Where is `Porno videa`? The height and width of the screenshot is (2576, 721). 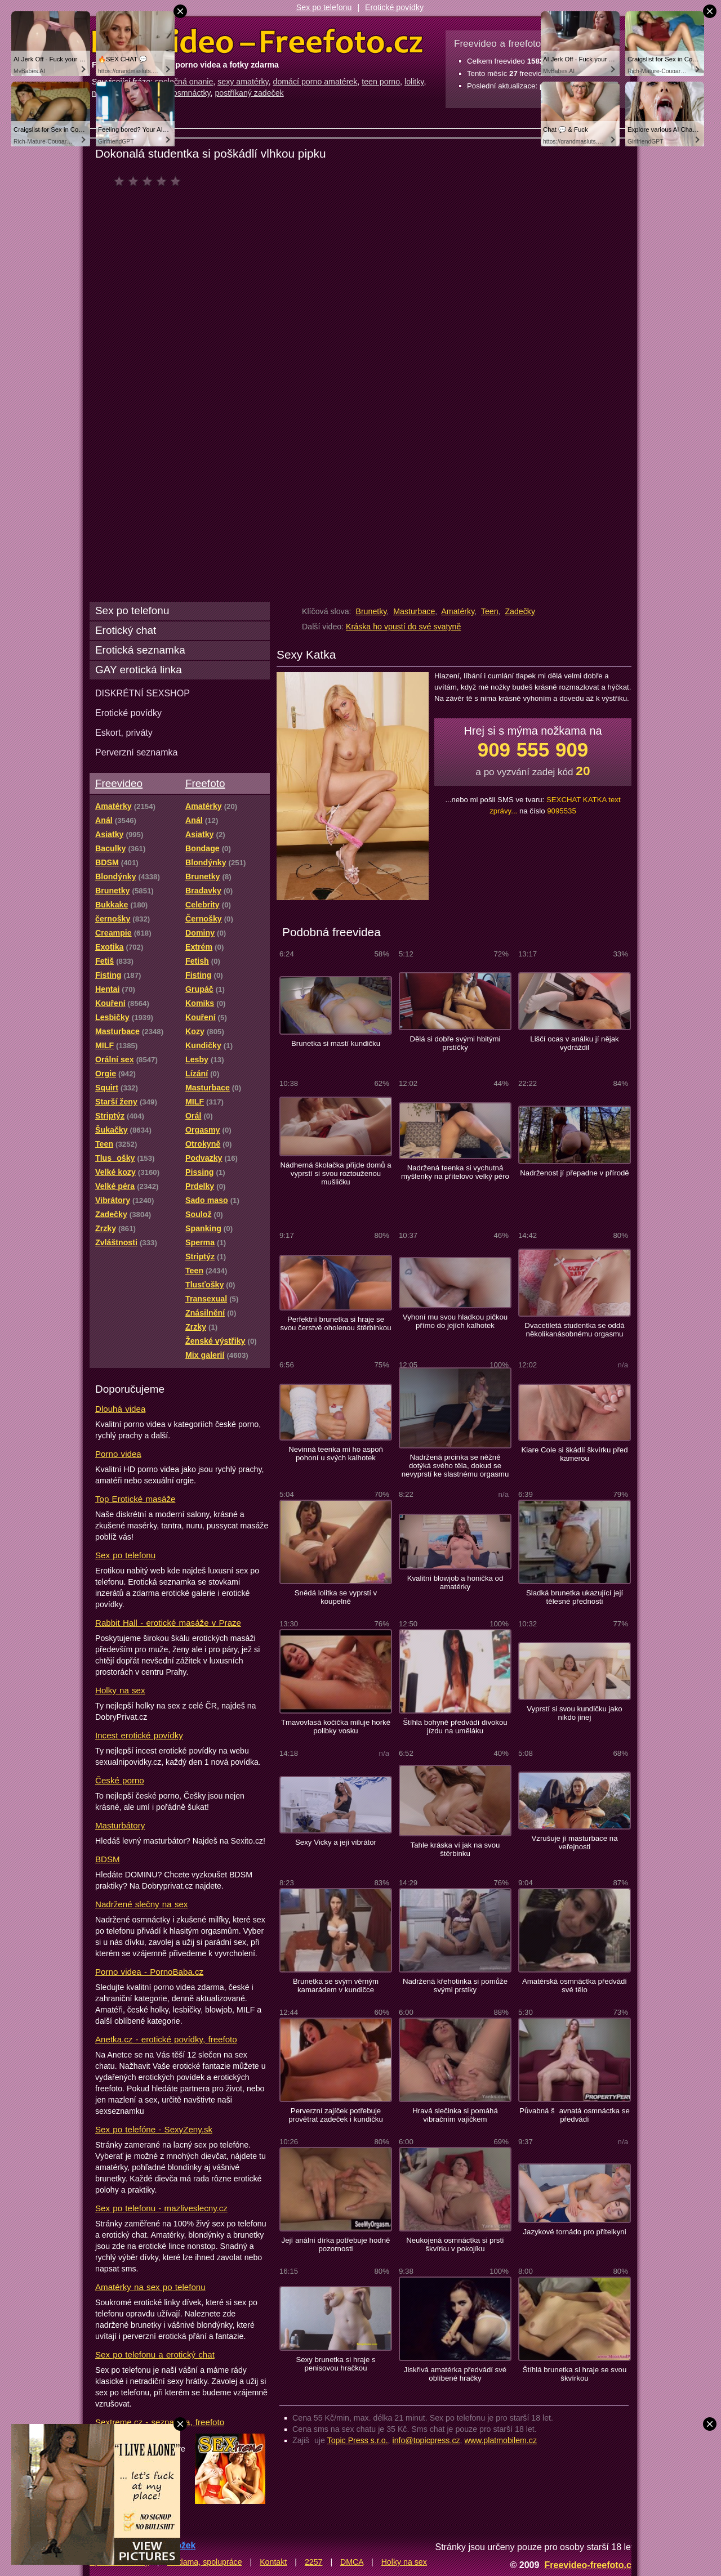 Porno videa is located at coordinates (118, 1454).